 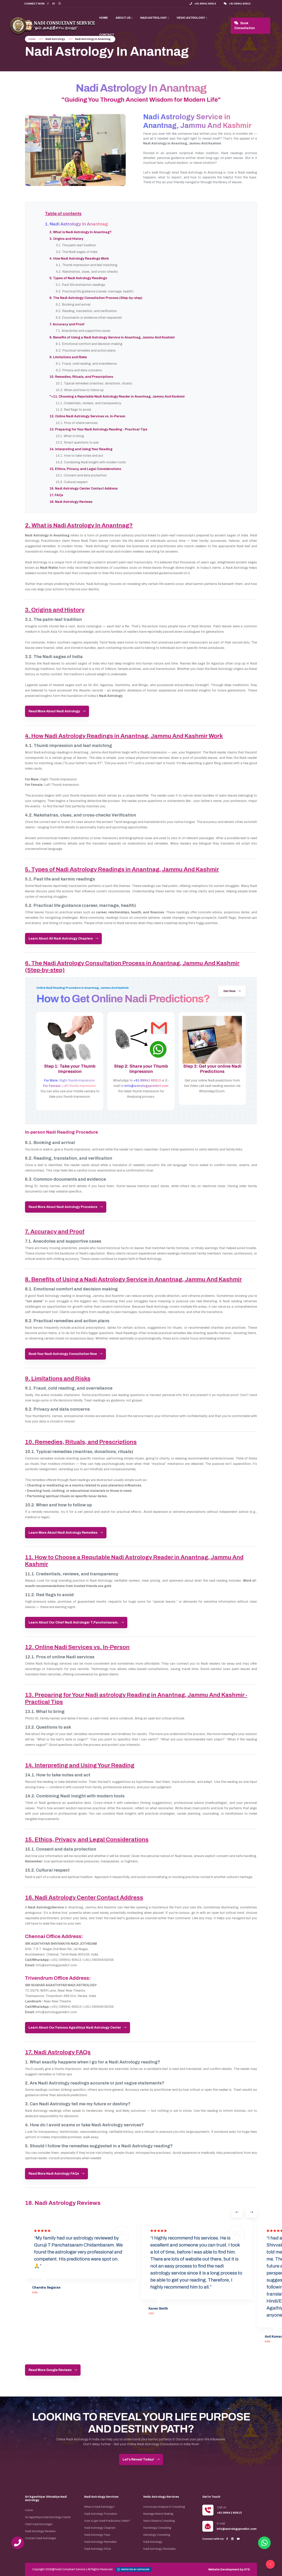 What do you see at coordinates (94, 387) in the screenshot?
I see `10.1. Typical remedies (mantras, donations, rituals)` at bounding box center [94, 387].